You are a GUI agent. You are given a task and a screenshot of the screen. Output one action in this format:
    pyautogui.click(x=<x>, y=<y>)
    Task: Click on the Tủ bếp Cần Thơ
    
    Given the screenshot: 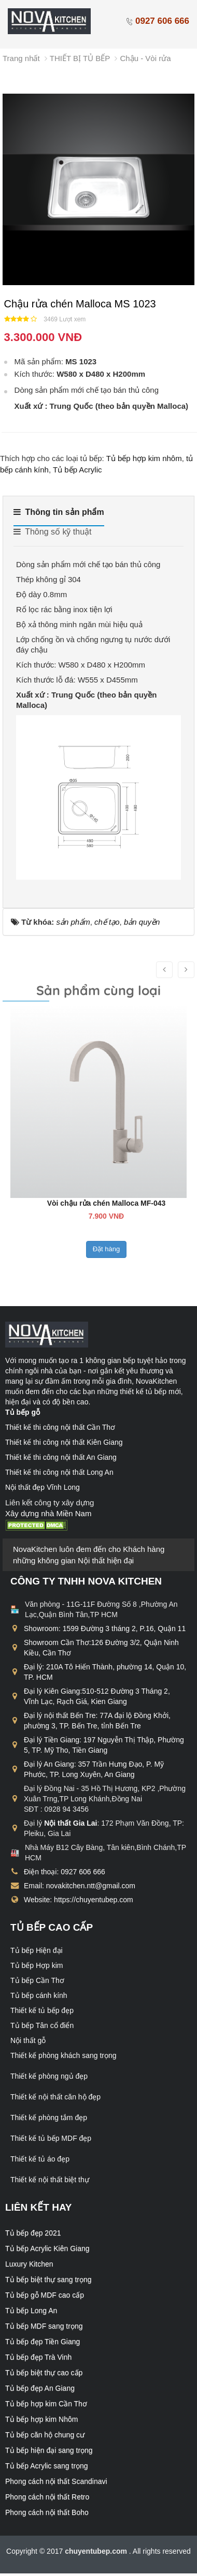 What is the action you would take?
    pyautogui.click(x=37, y=1980)
    